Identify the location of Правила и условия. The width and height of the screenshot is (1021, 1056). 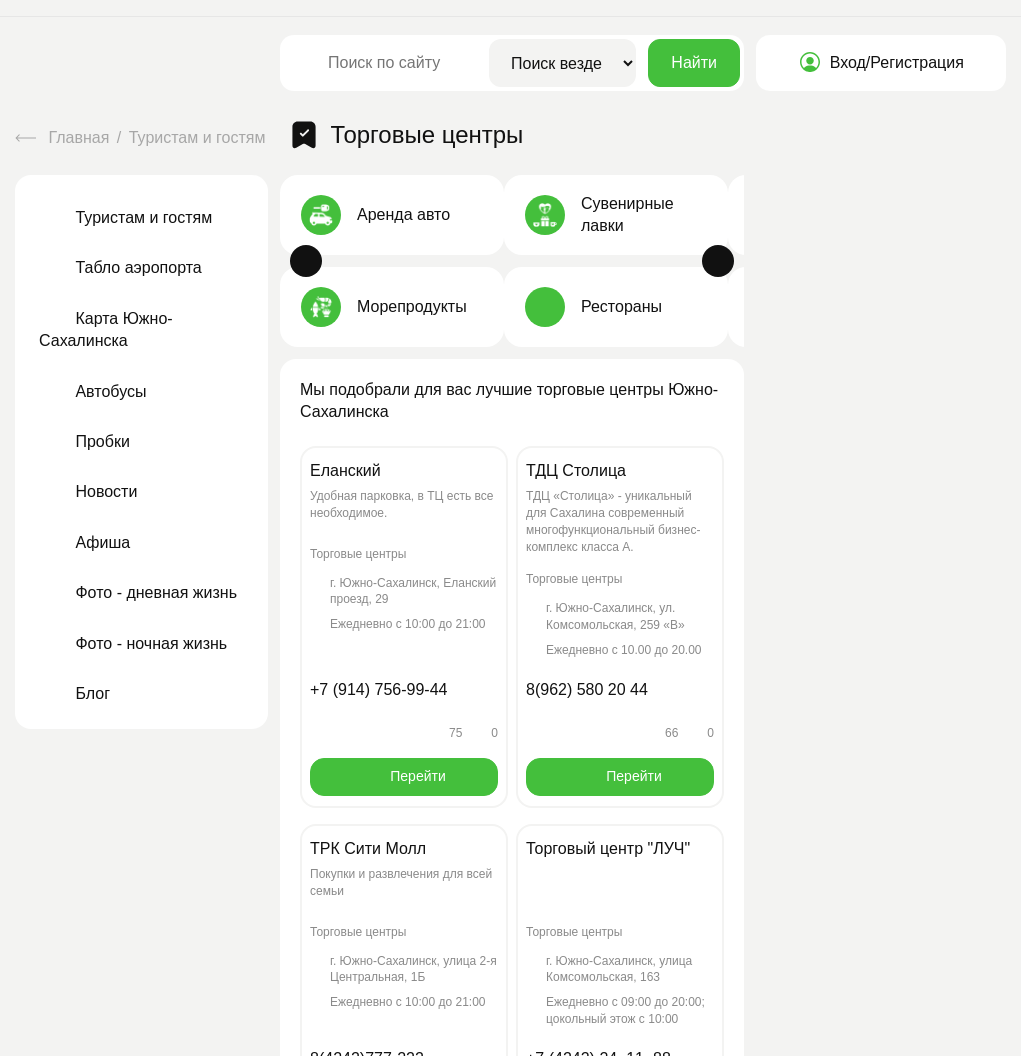
(498, 1035).